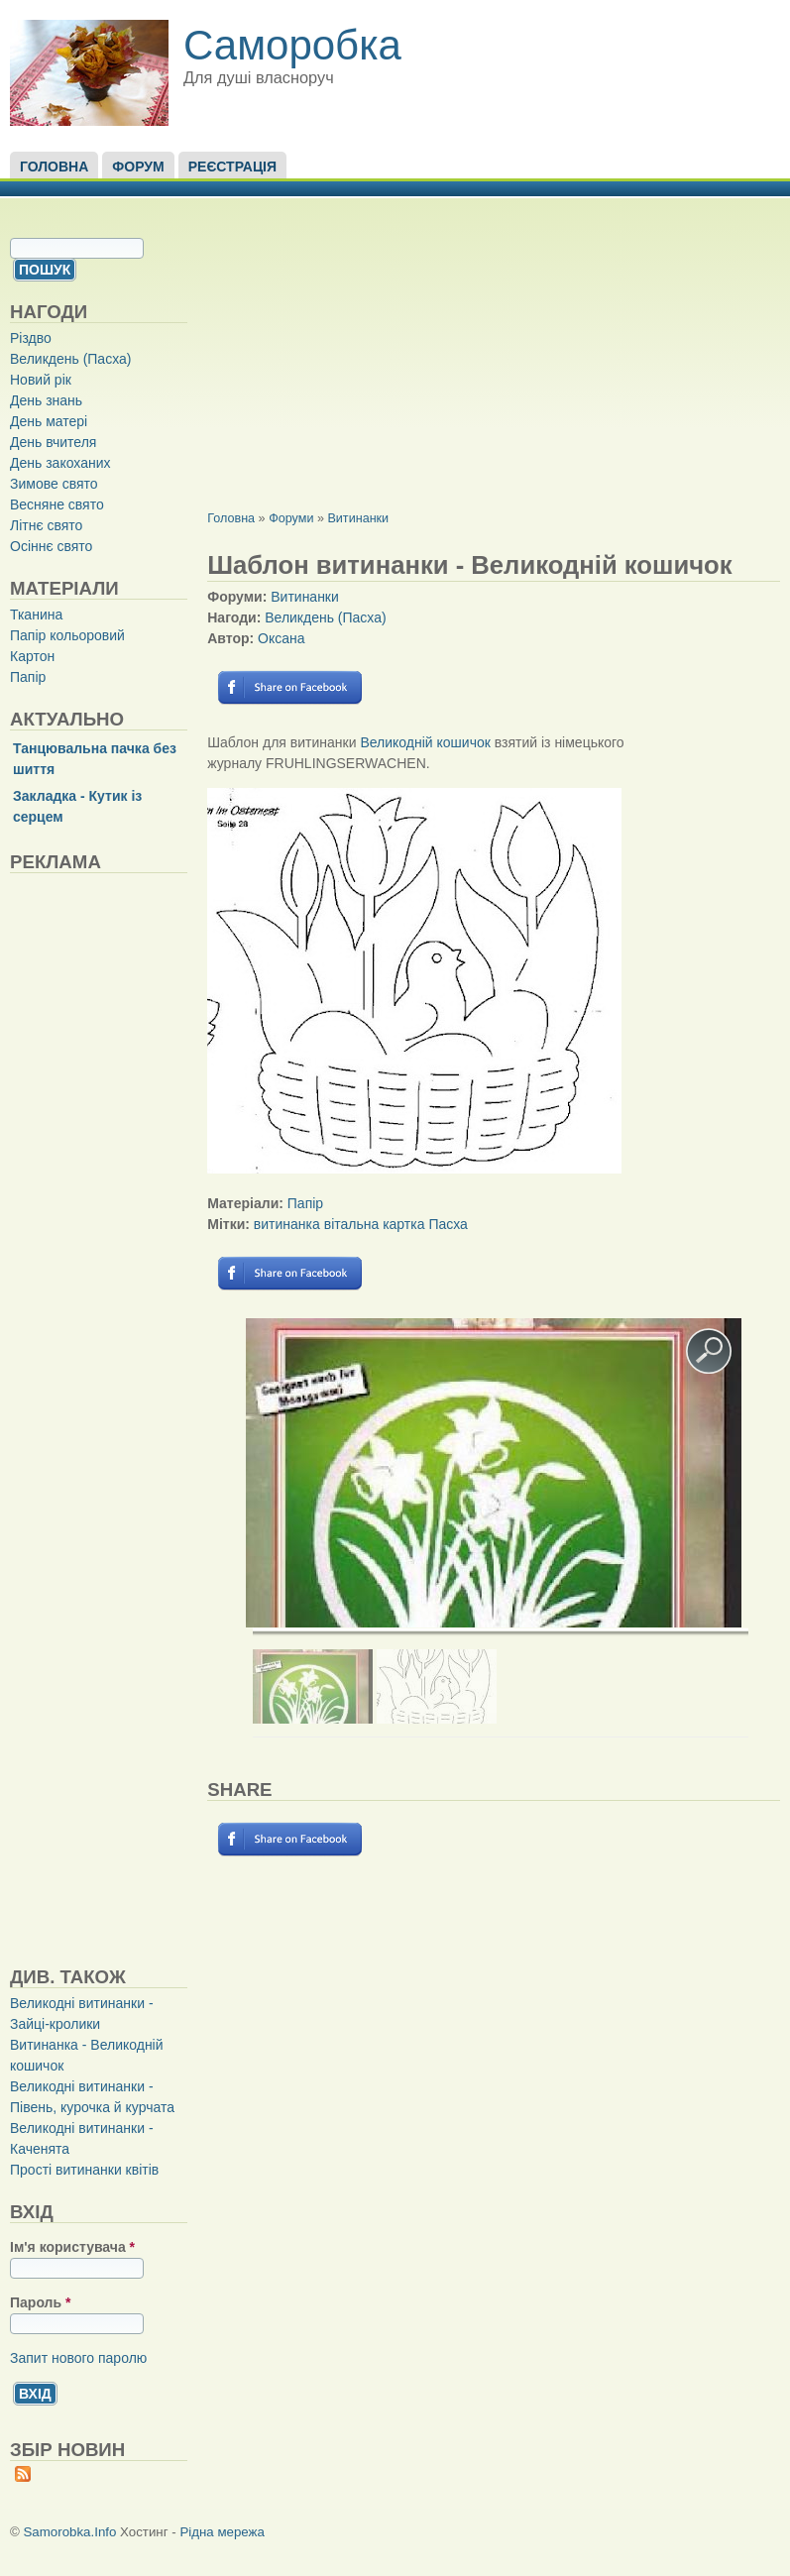 The height and width of the screenshot is (2576, 790). Describe the element at coordinates (60, 463) in the screenshot. I see `День закоханих` at that location.